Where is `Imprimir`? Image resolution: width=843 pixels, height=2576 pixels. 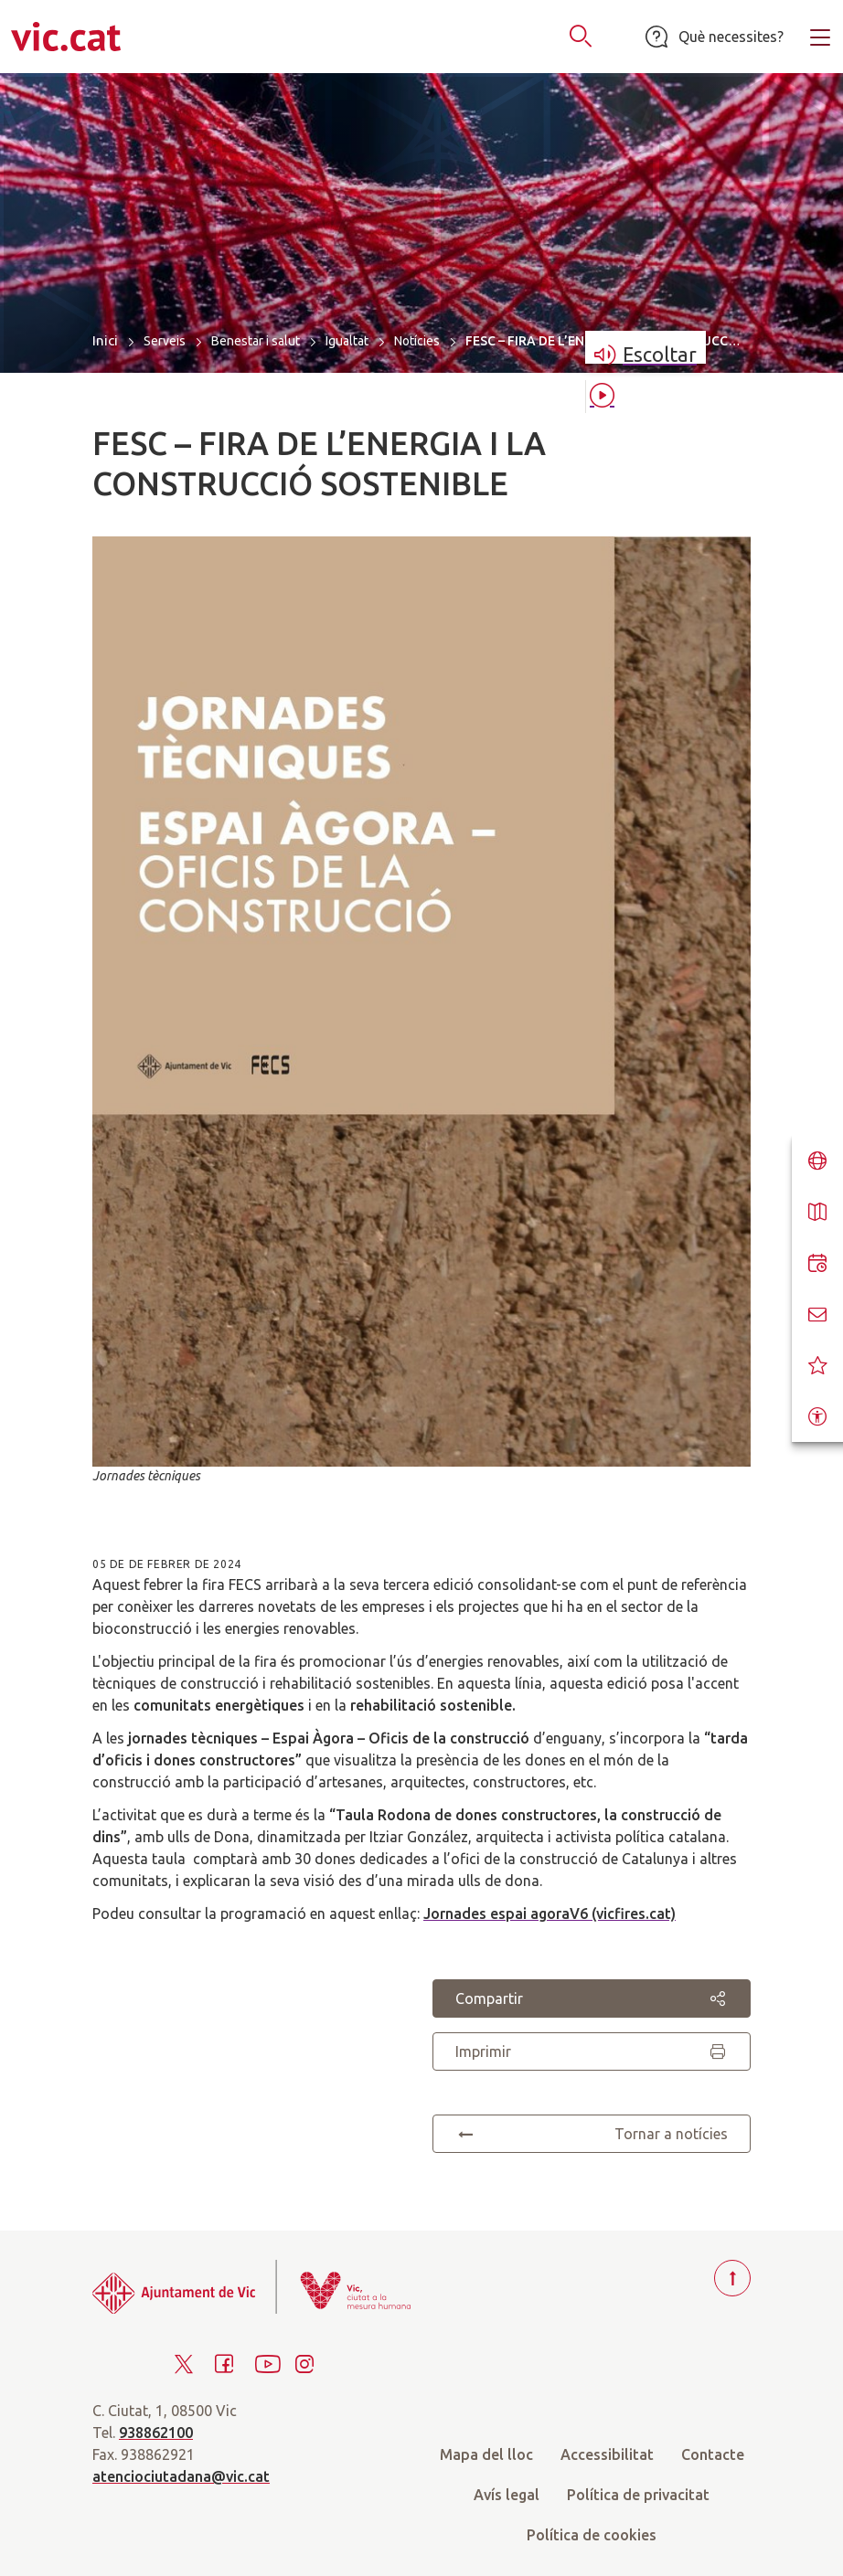
Imprimir is located at coordinates (591, 2051).